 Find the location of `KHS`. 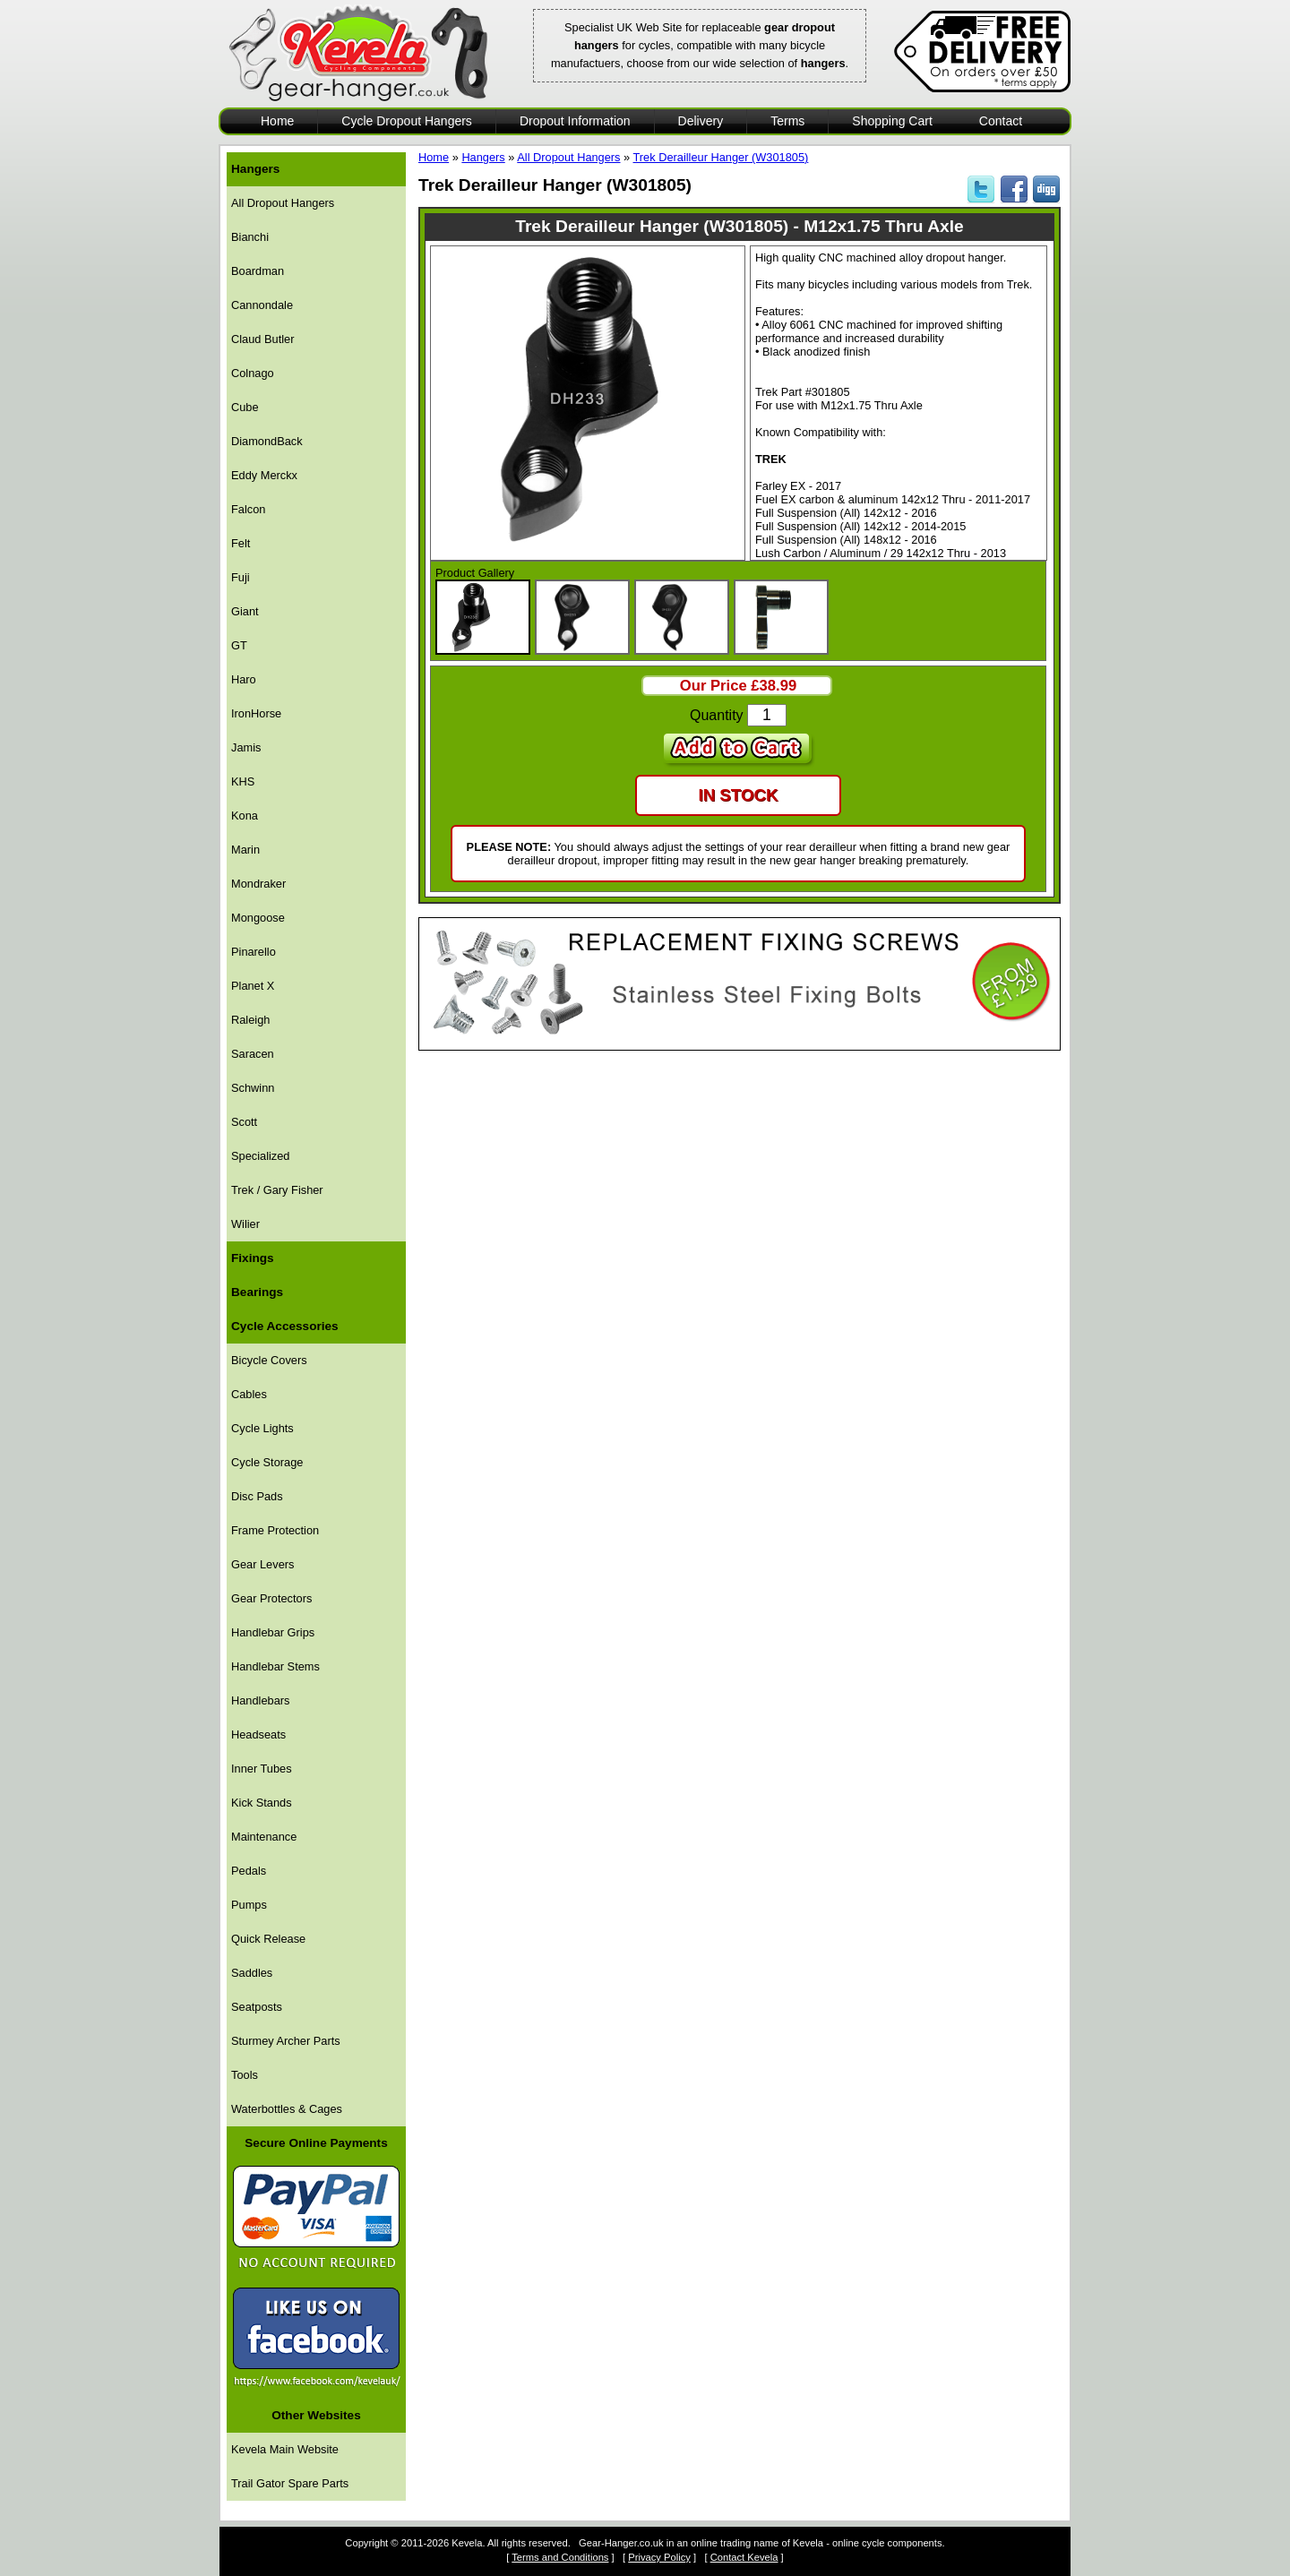

KHS is located at coordinates (242, 781).